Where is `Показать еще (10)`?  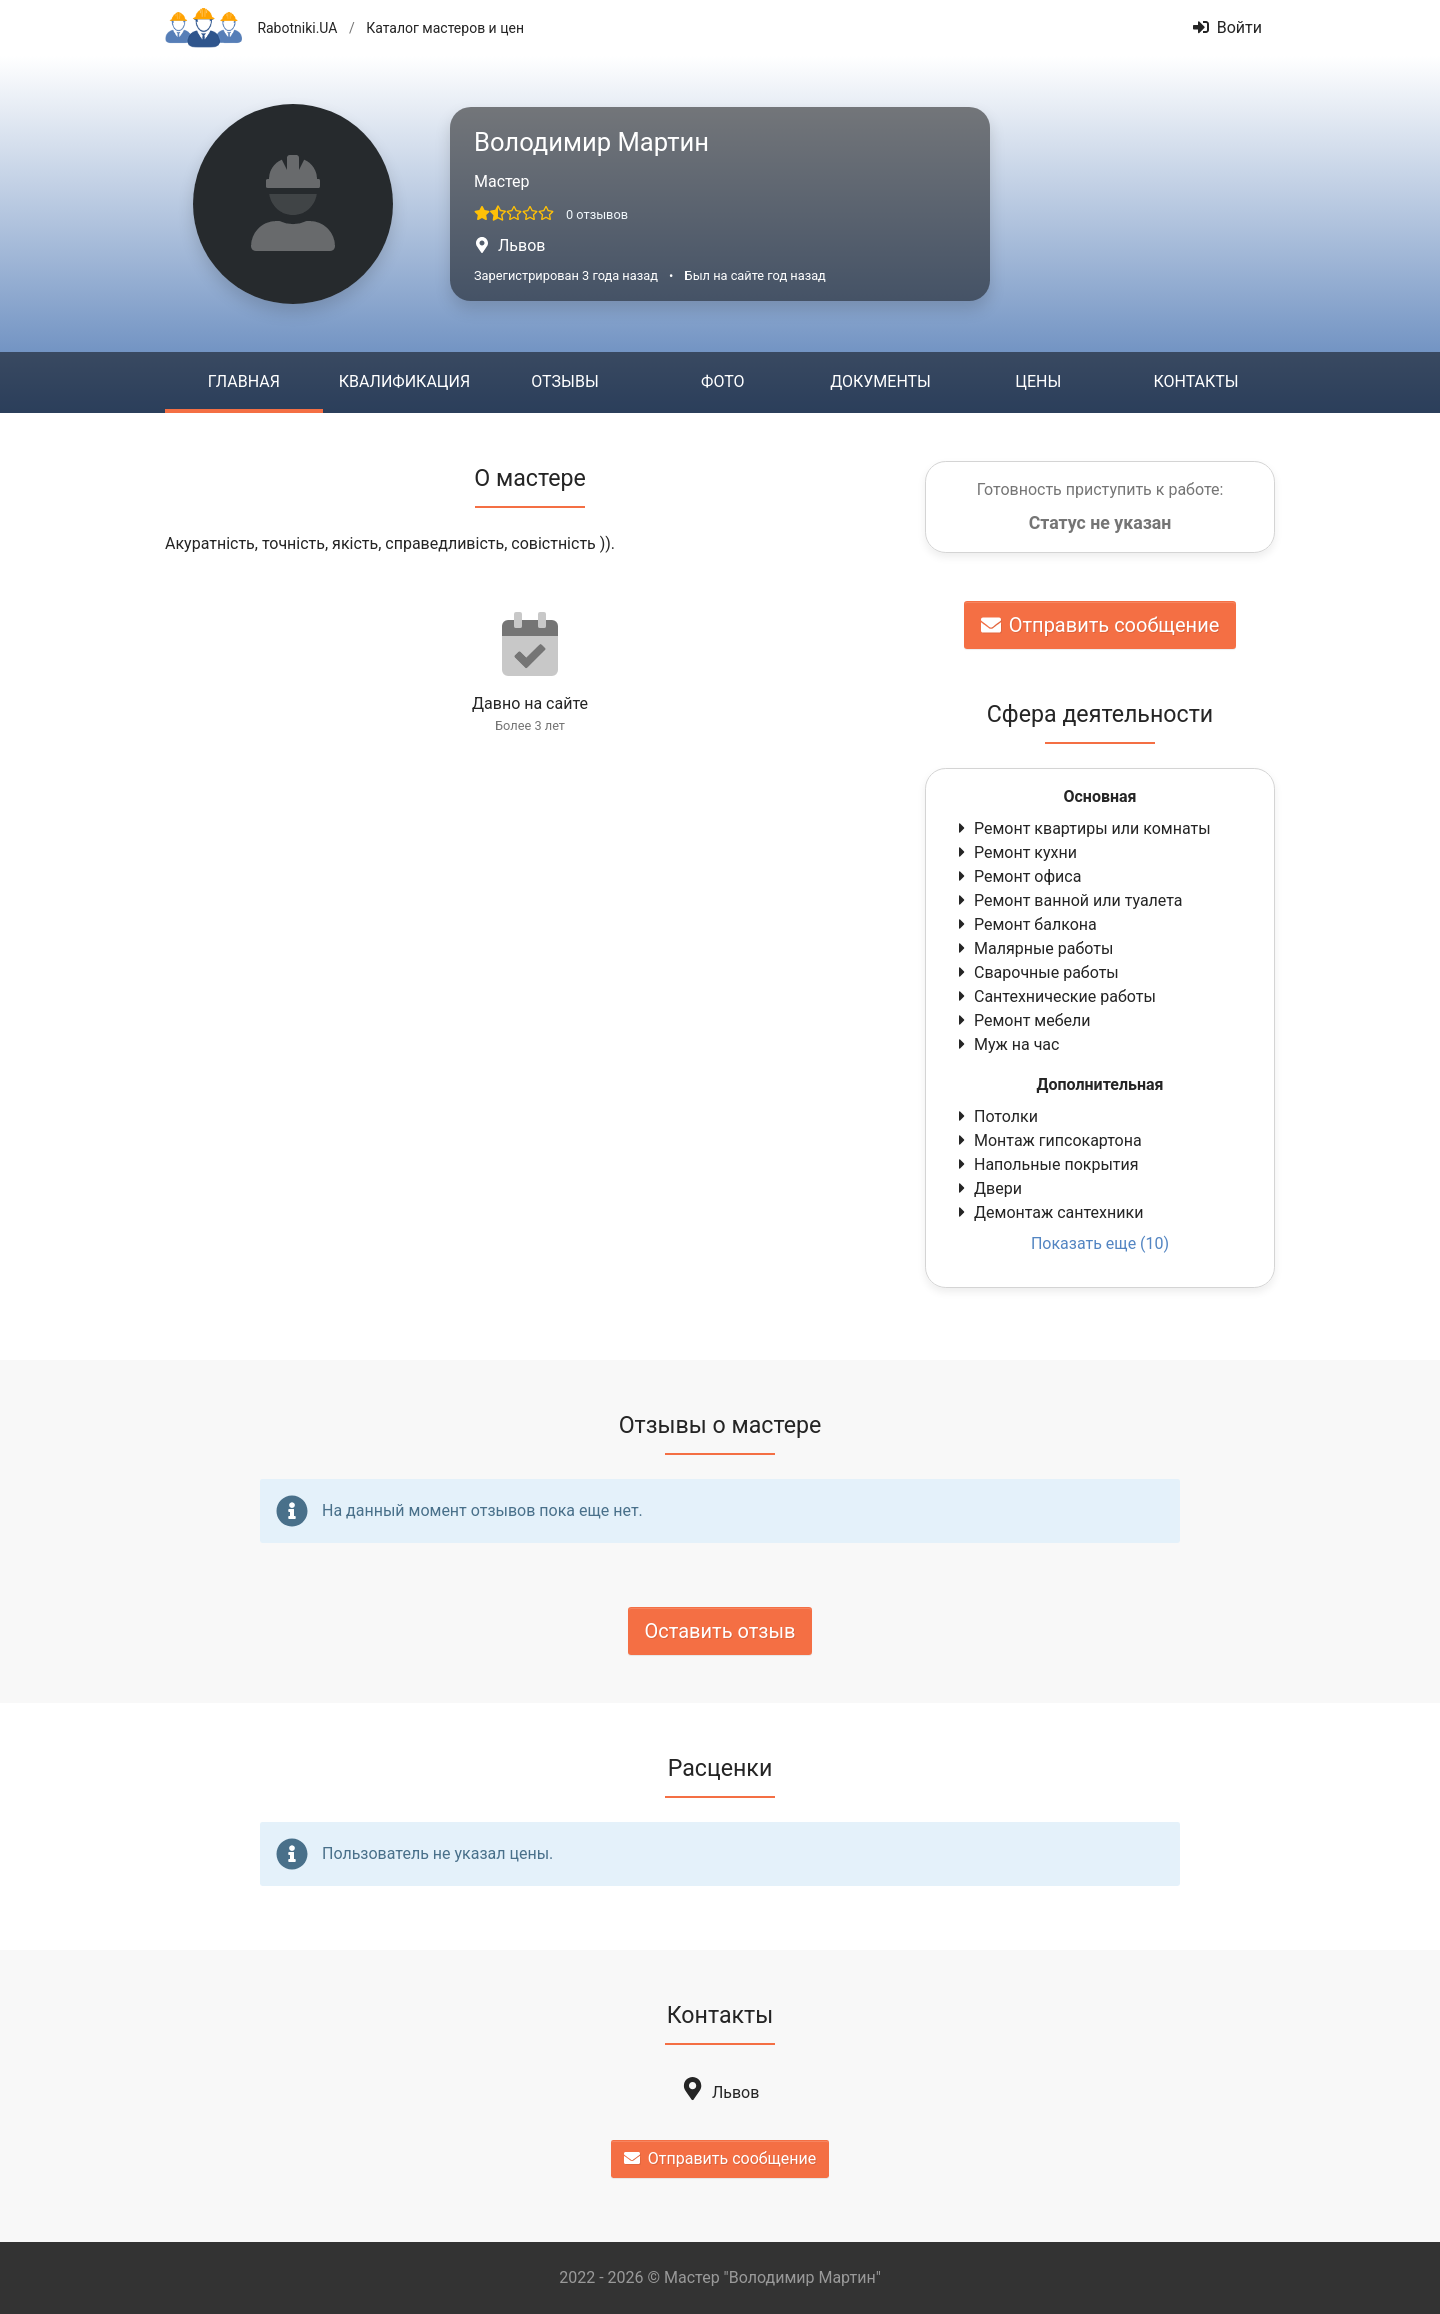 Показать еще (10) is located at coordinates (1100, 1243).